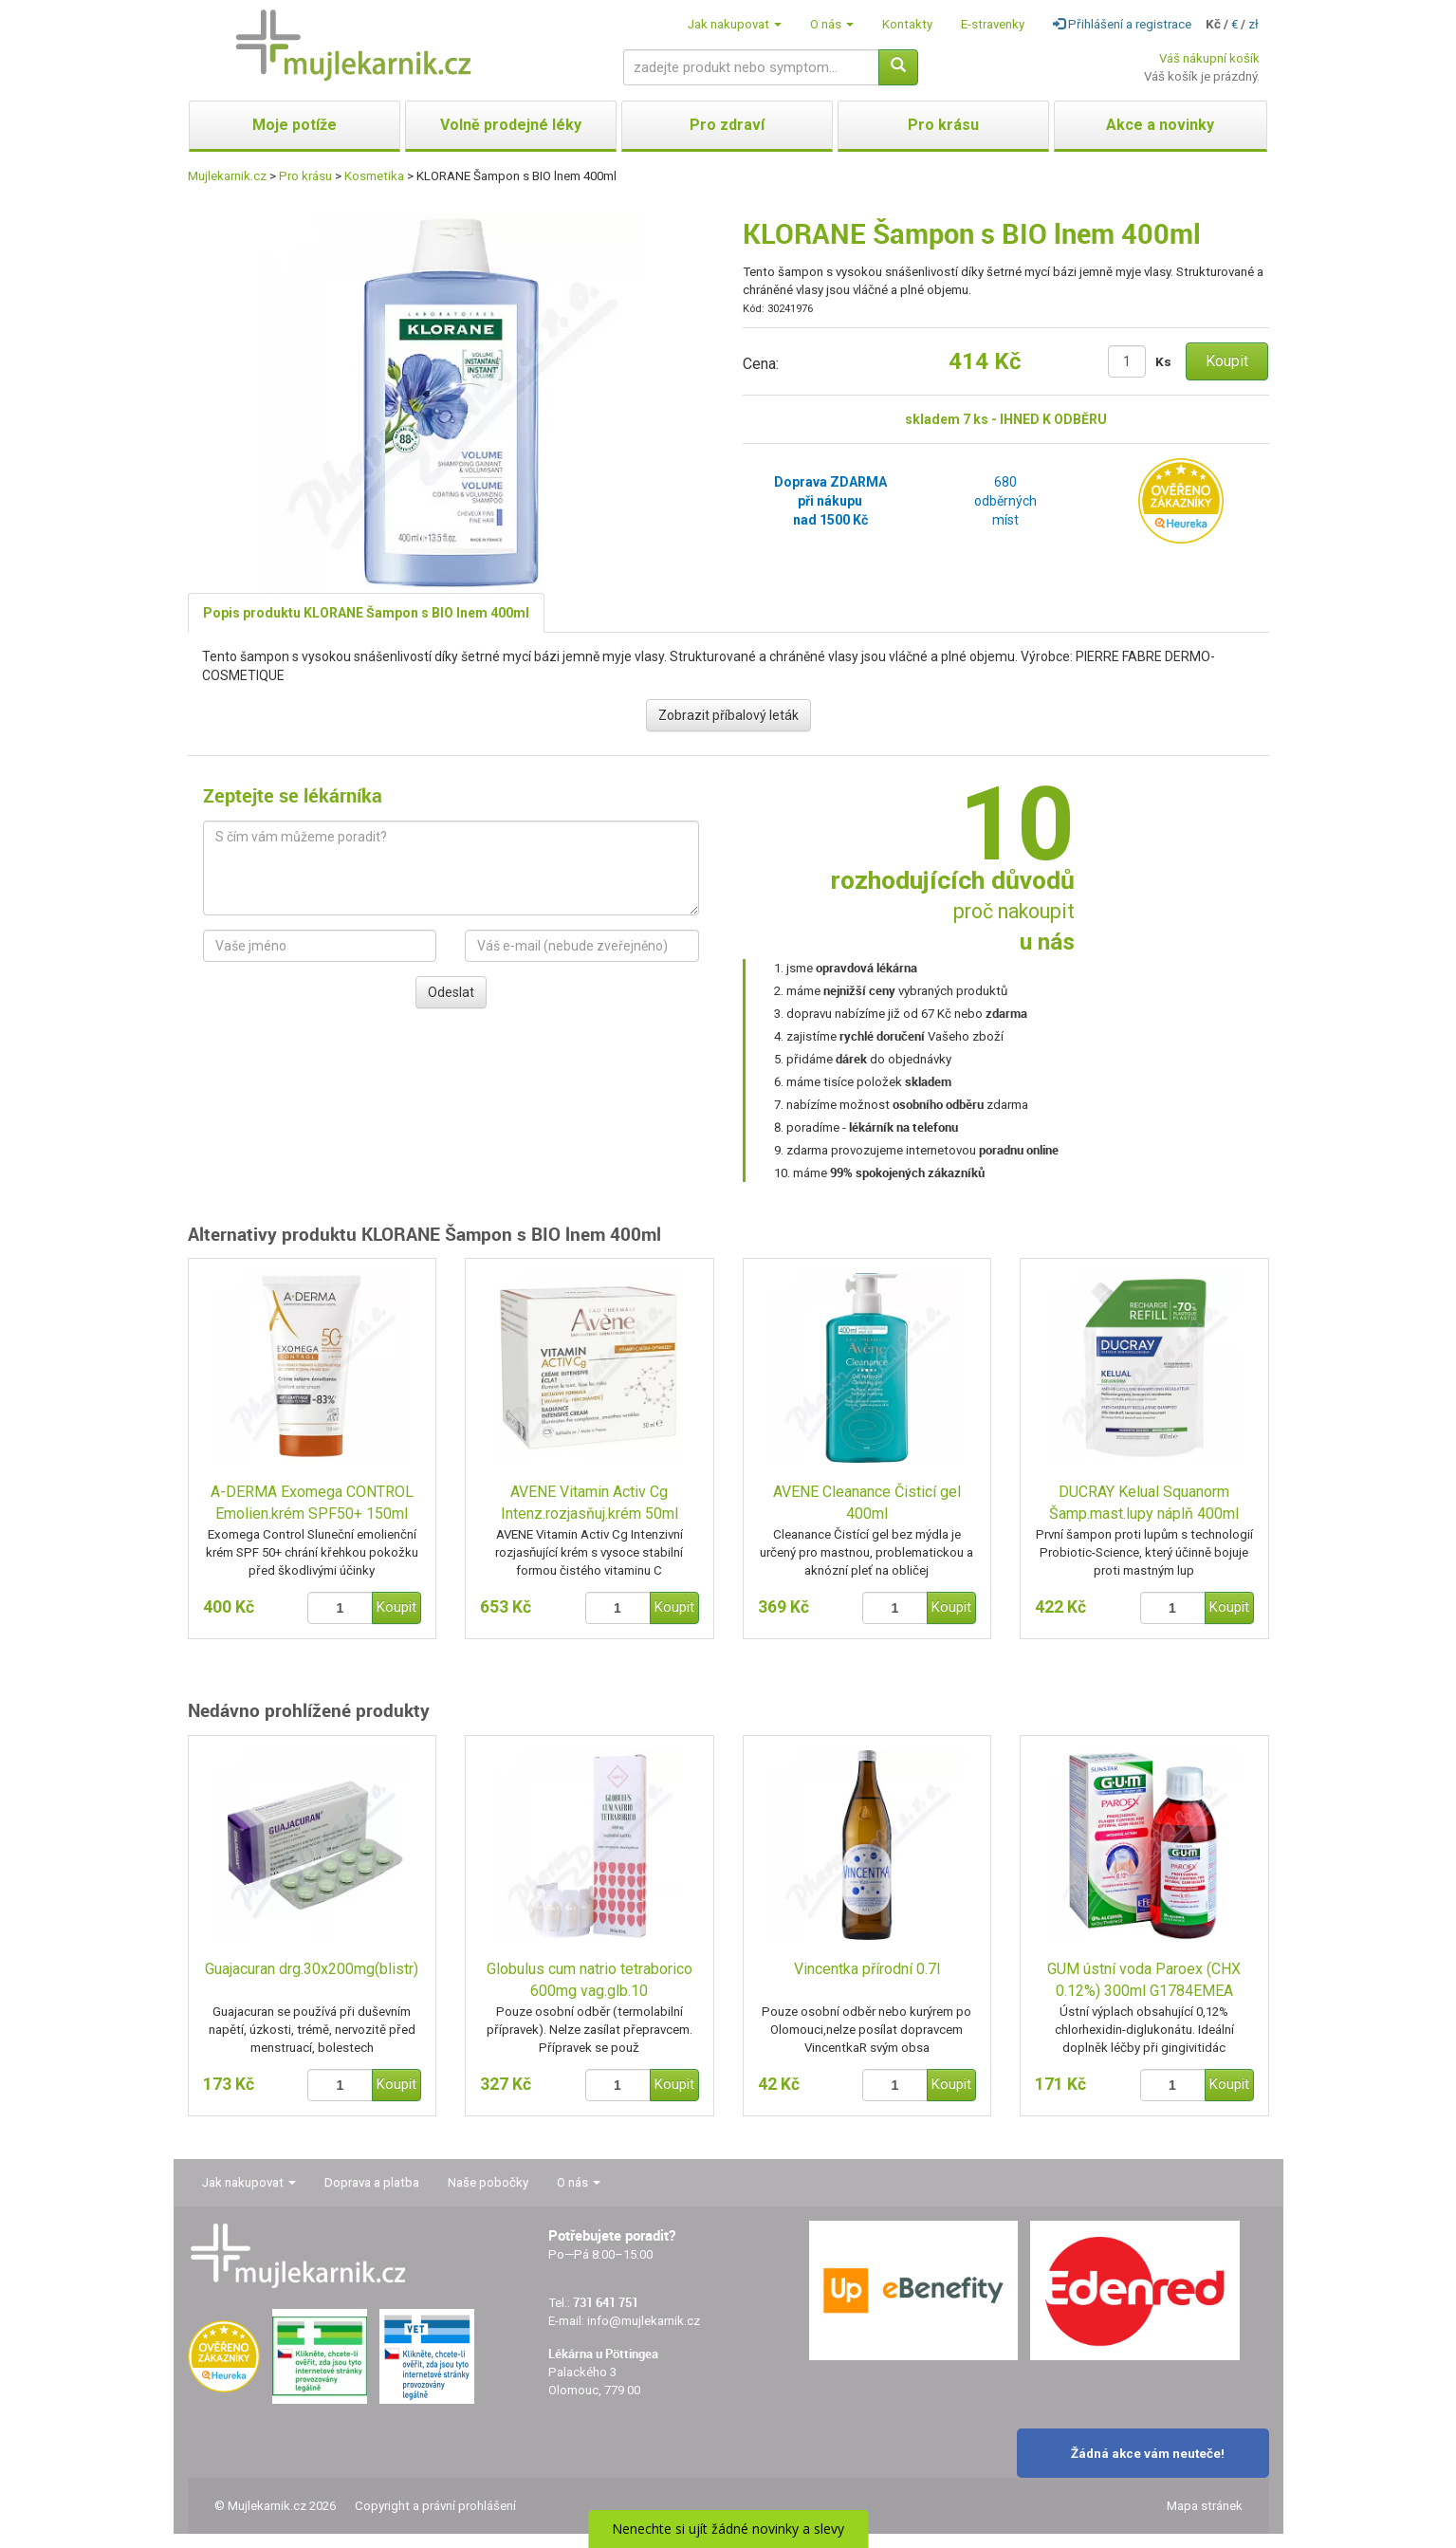 This screenshot has width=1456, height=2548. I want to click on info@mujlekarnik.cz, so click(643, 2321).